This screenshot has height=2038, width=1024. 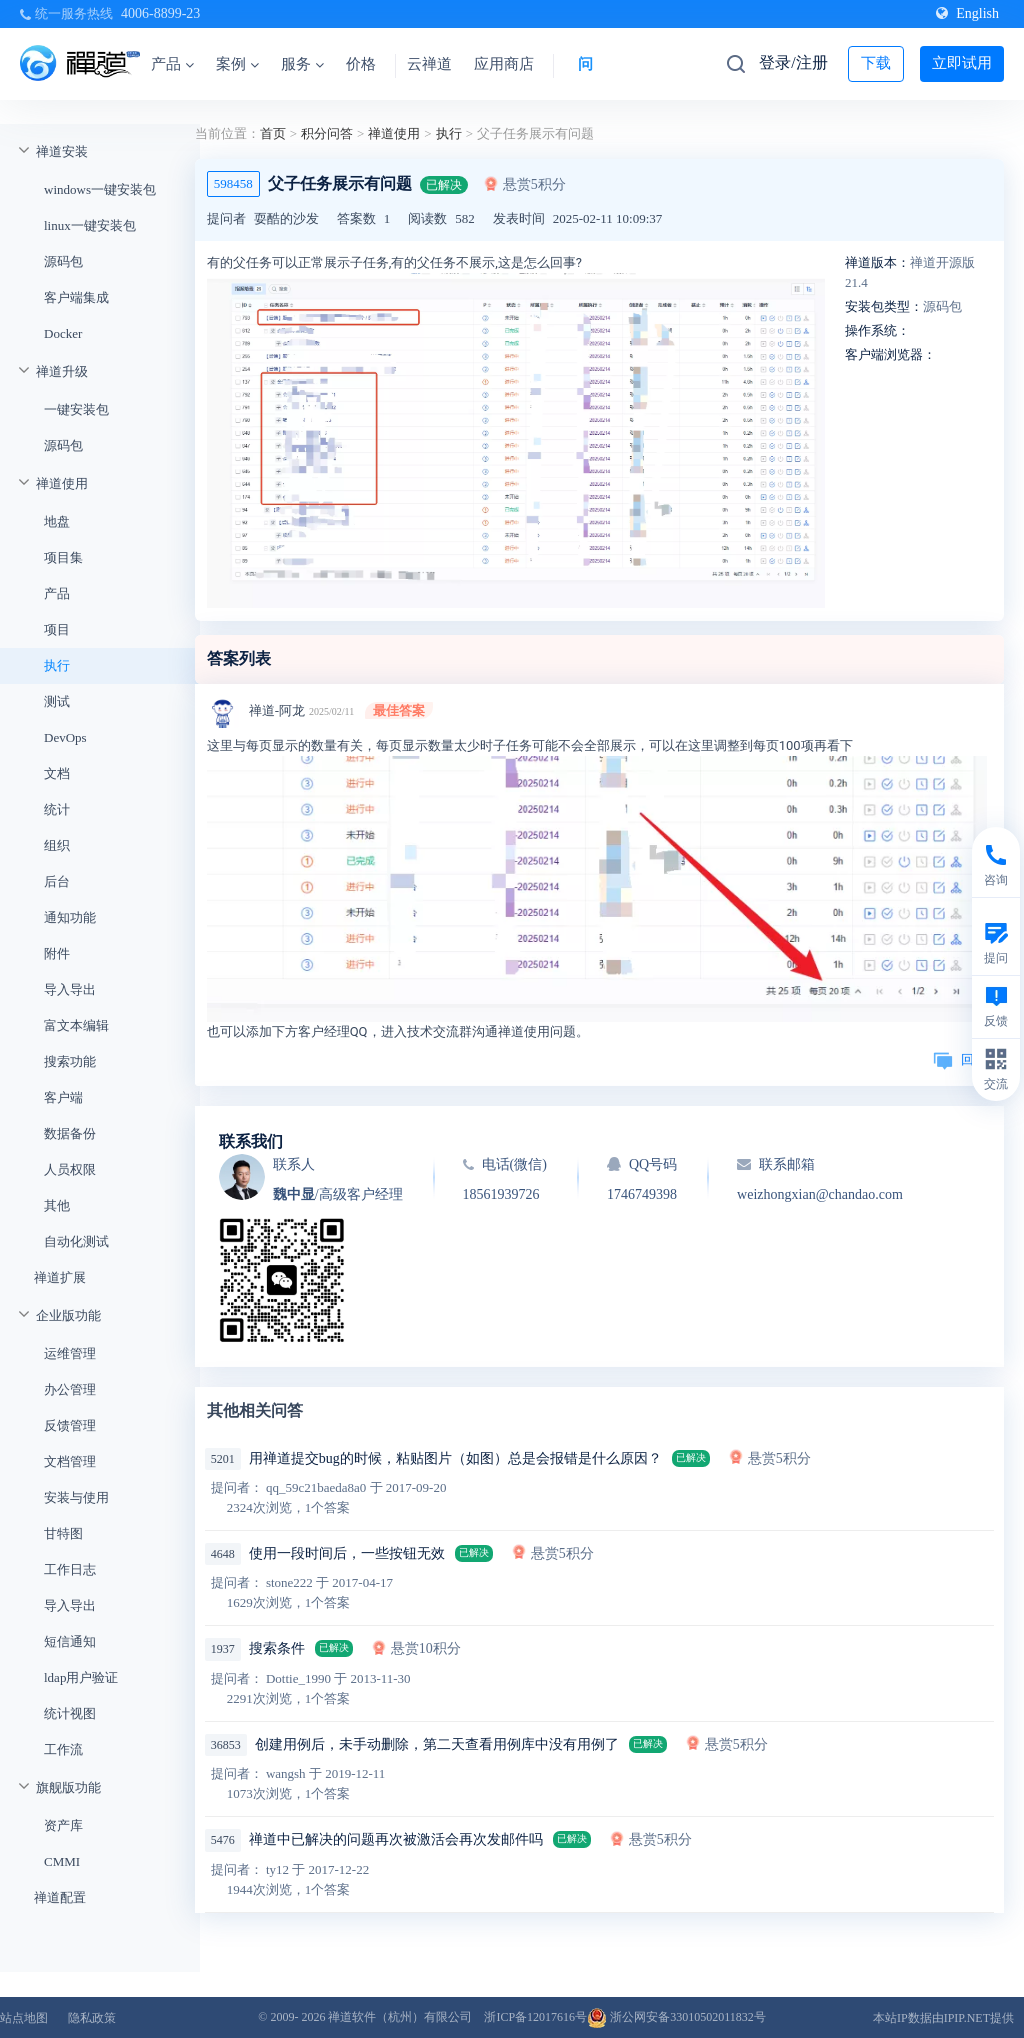 I want to click on 统计, so click(x=57, y=809).